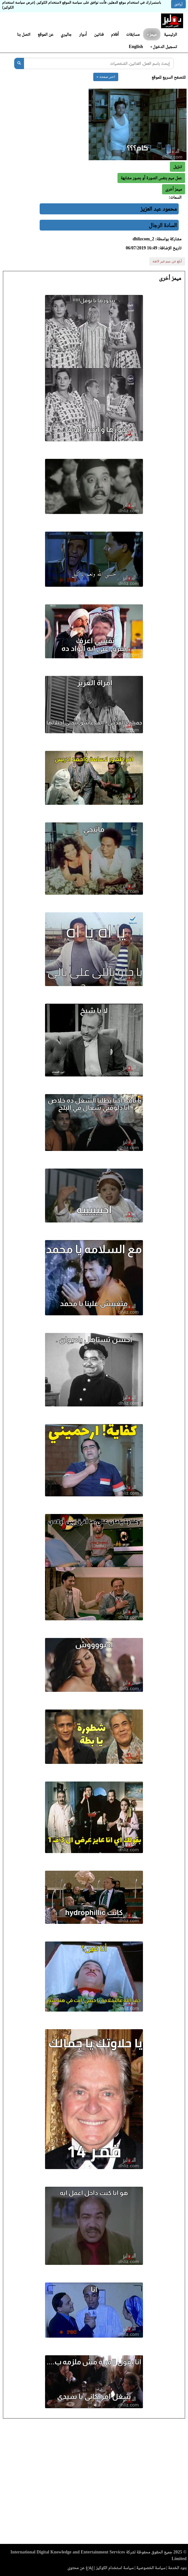 This screenshot has height=2576, width=188. What do you see at coordinates (45, 34) in the screenshot?
I see `عن الموقع` at bounding box center [45, 34].